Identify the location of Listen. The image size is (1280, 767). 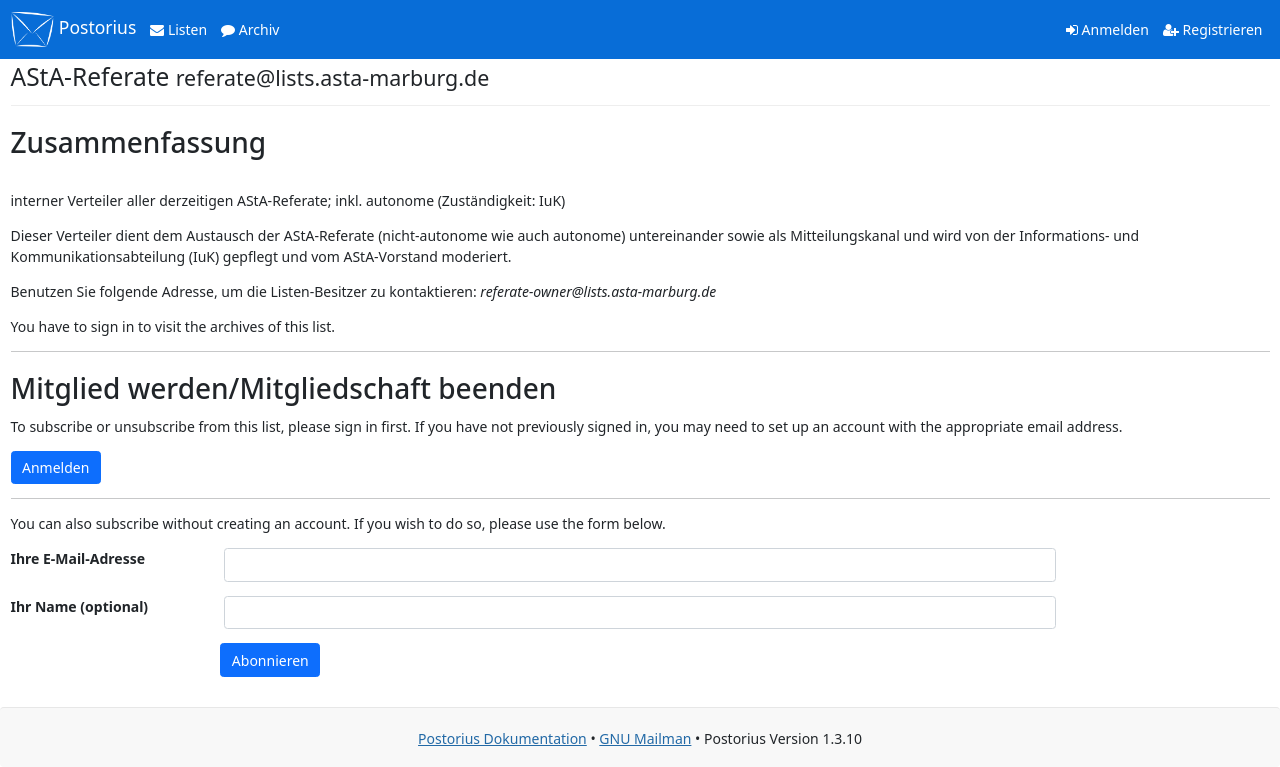
(178, 29).